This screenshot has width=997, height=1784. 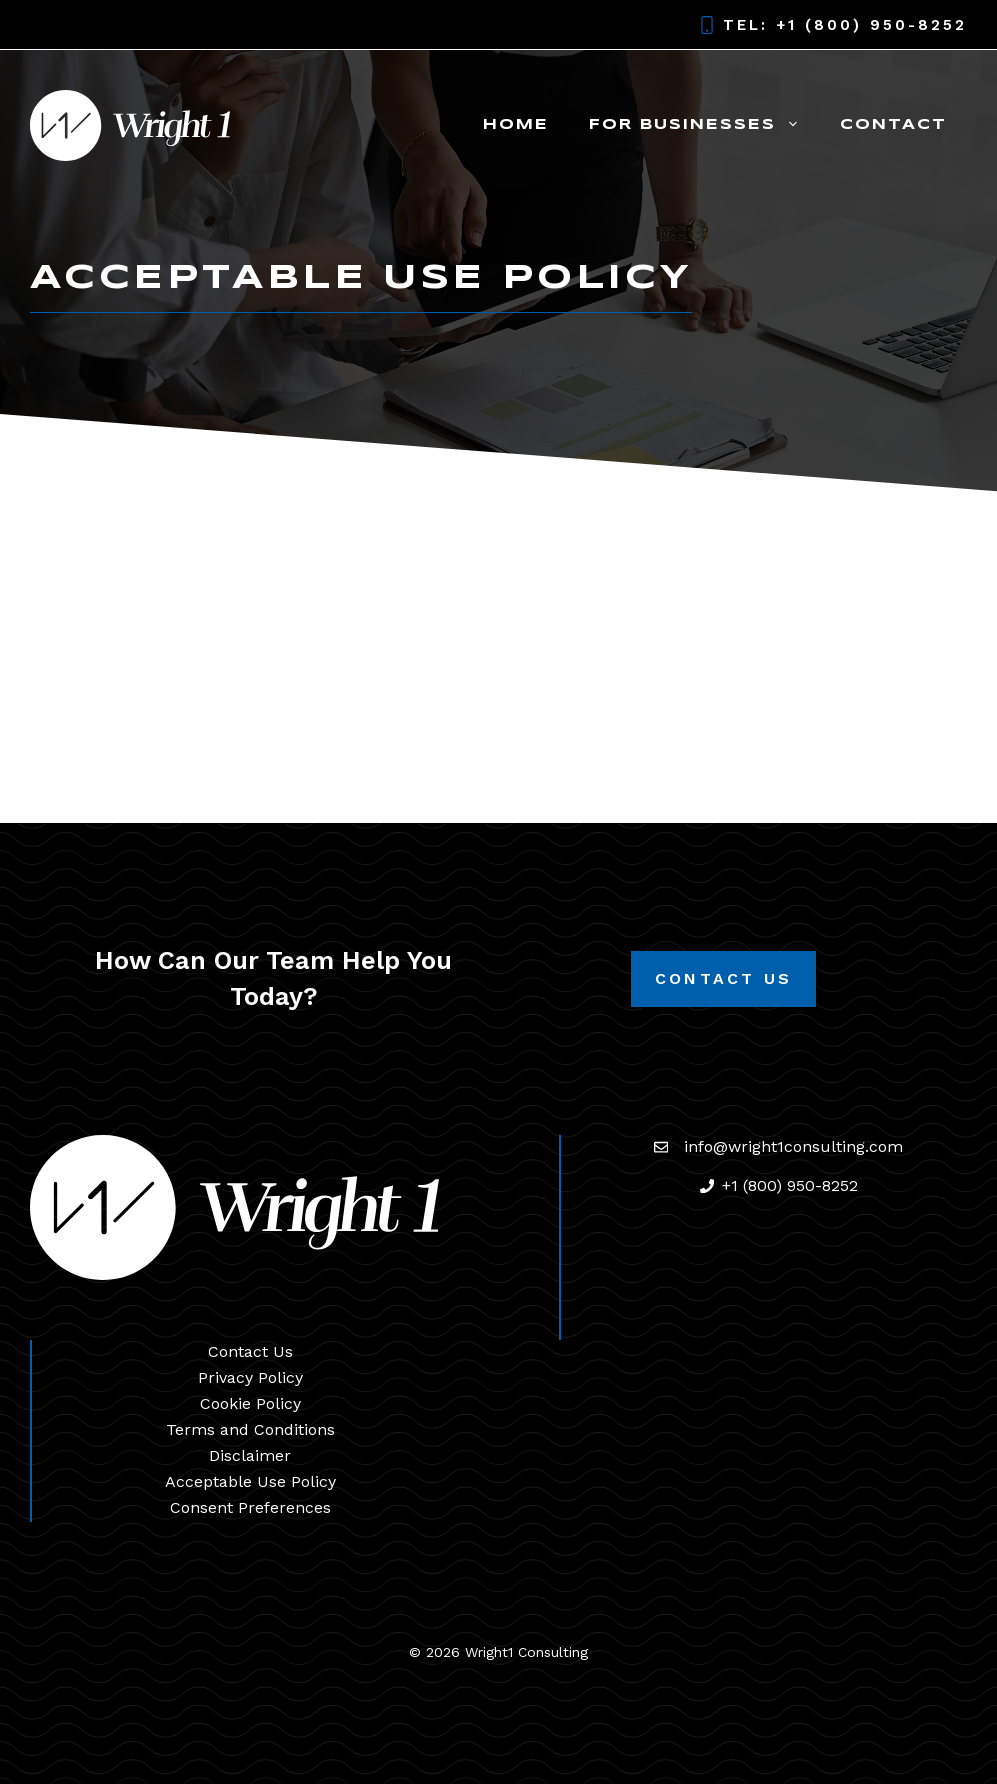 I want to click on info@wright1consulting.com, so click(x=793, y=1146).